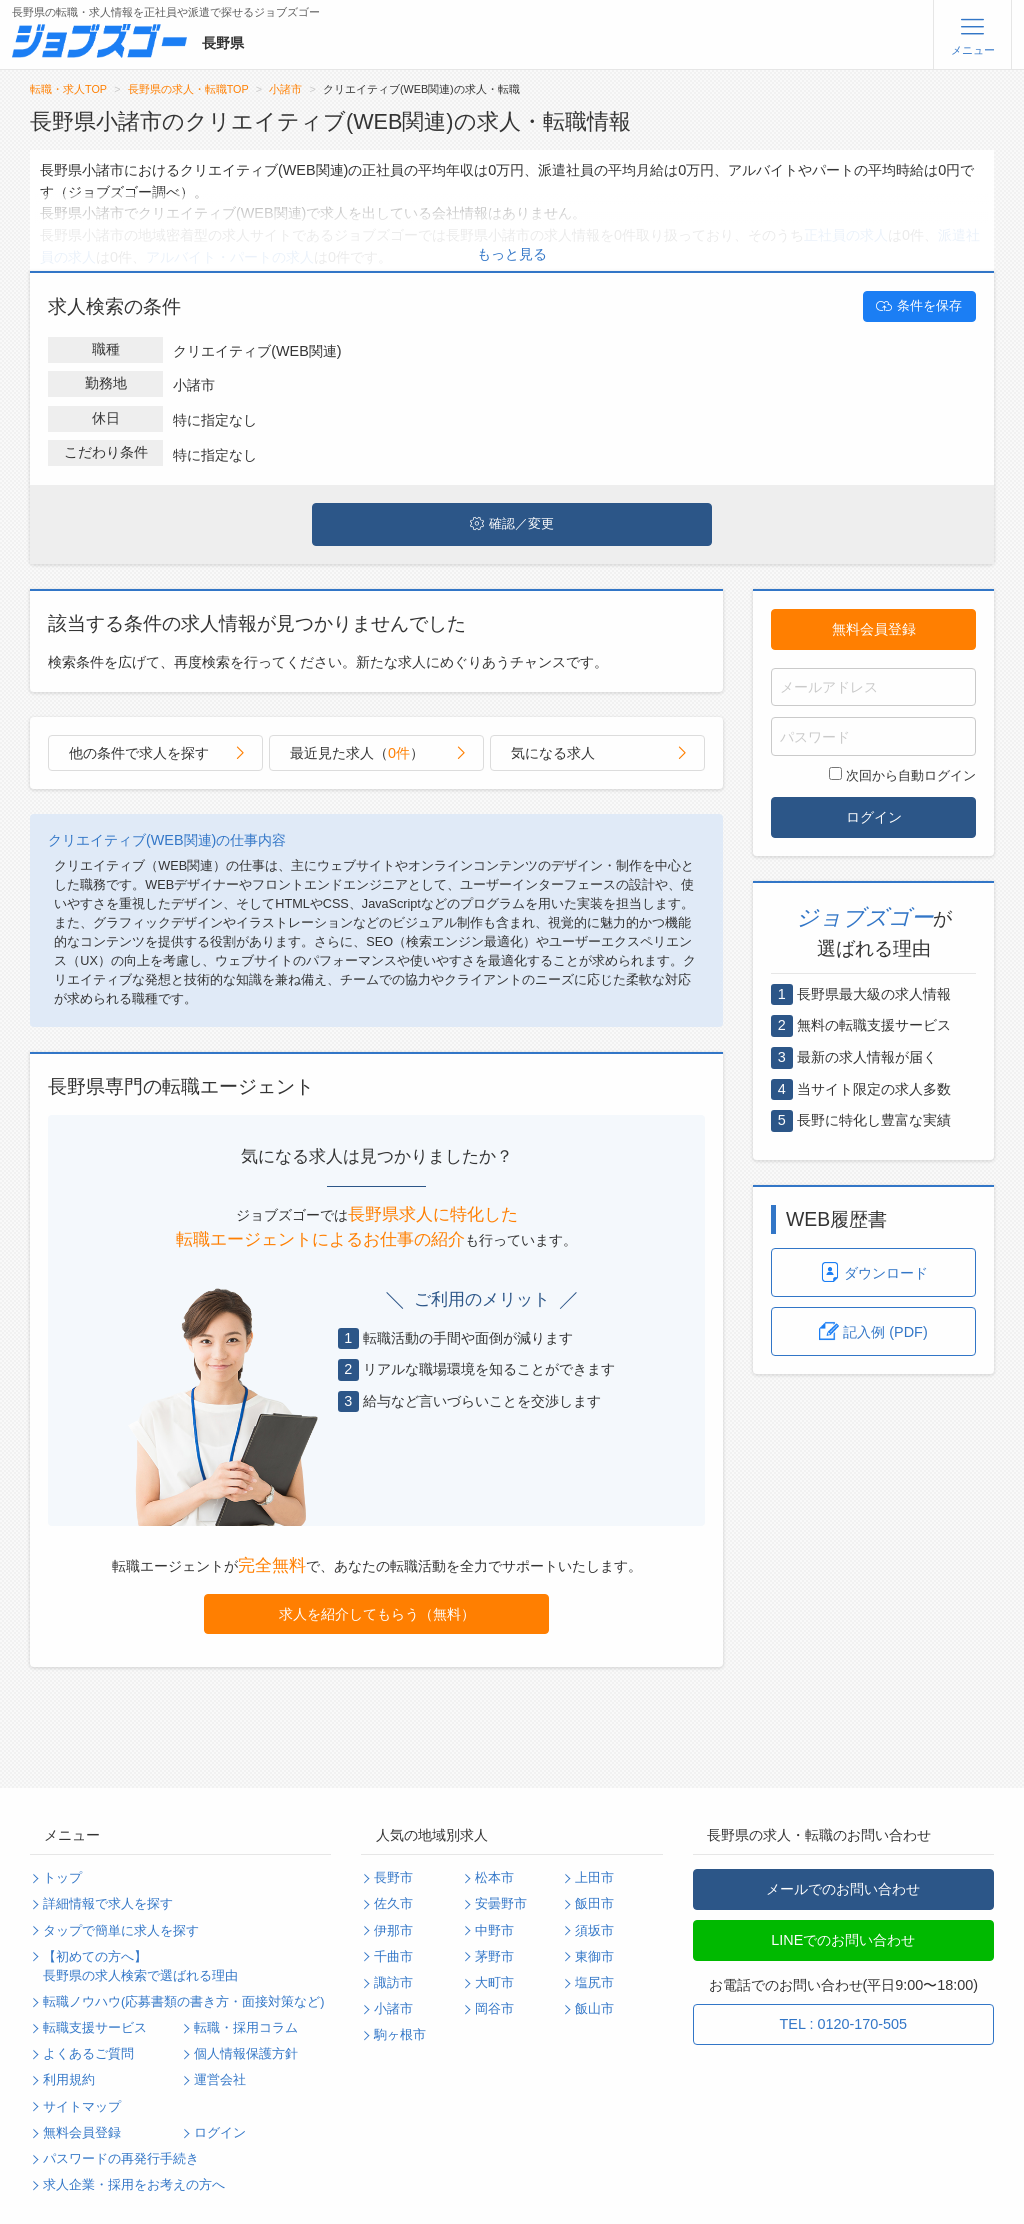 Image resolution: width=1024 pixels, height=2224 pixels. Describe the element at coordinates (594, 1957) in the screenshot. I see `東御市` at that location.